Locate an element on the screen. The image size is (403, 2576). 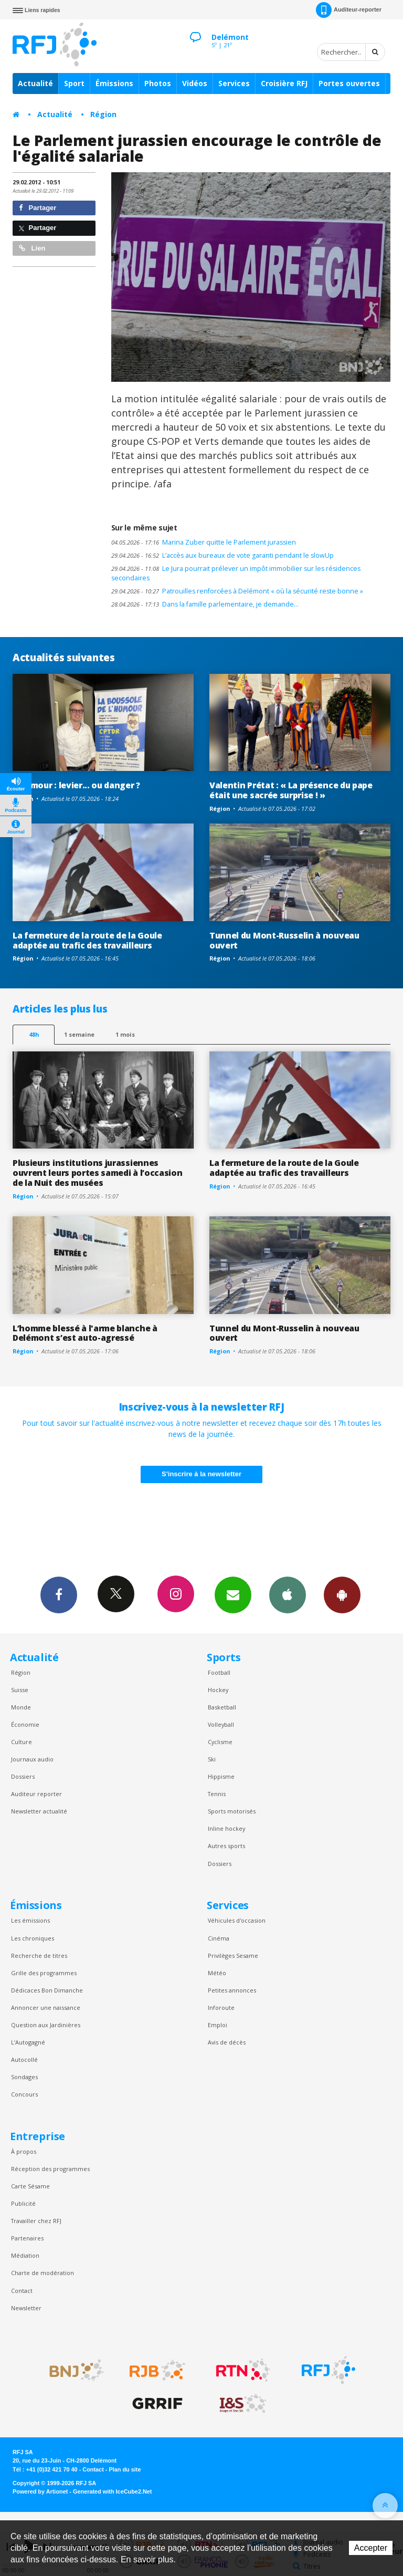
Journaux audio is located at coordinates (32, 1759).